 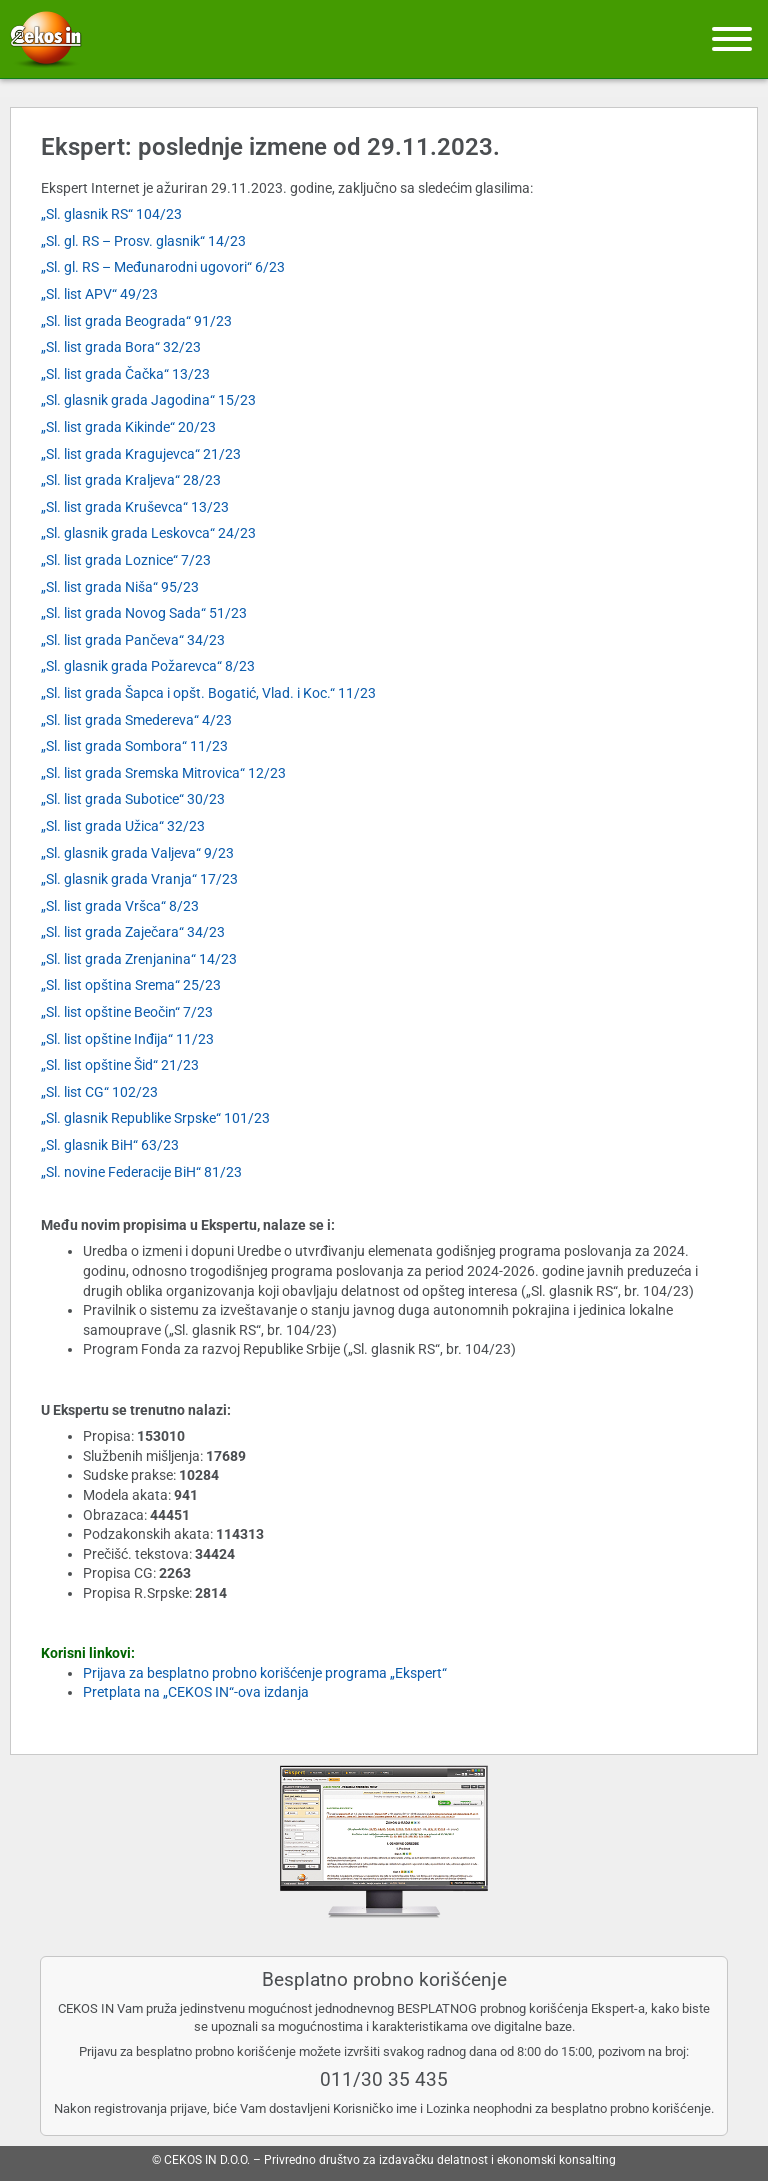 What do you see at coordinates (196, 1692) in the screenshot?
I see `Pretplata na „CEKOS IN“-ova izdanja` at bounding box center [196, 1692].